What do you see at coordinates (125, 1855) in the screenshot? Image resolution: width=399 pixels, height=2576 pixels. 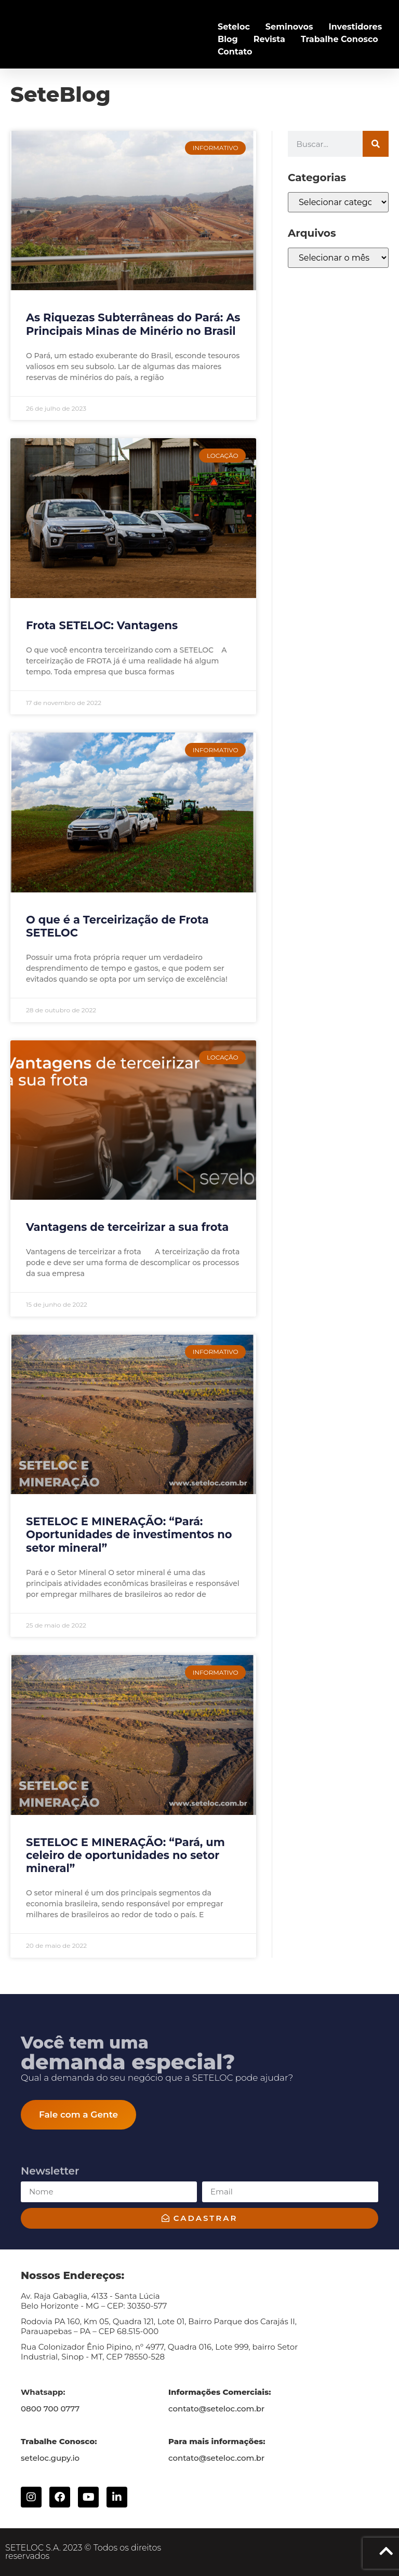 I see `SETELOC E MINERAÇÃO: “Pará, um celeiro de oportunidades no setor mineral”` at bounding box center [125, 1855].